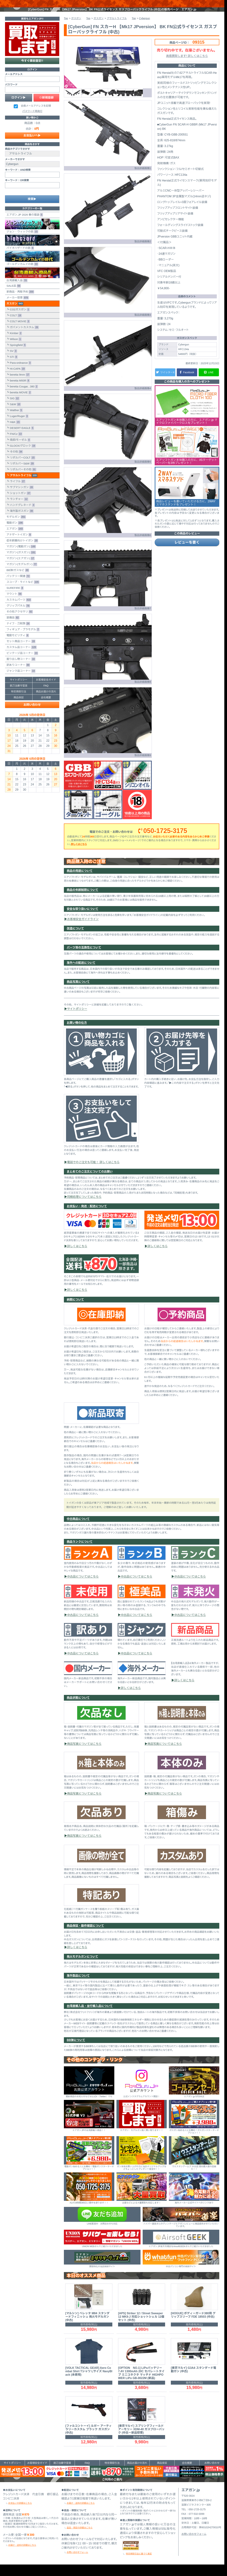 This screenshot has height=2576, width=227. What do you see at coordinates (87, 1213) in the screenshot?
I see `お支払い・発送・配送について` at bounding box center [87, 1213].